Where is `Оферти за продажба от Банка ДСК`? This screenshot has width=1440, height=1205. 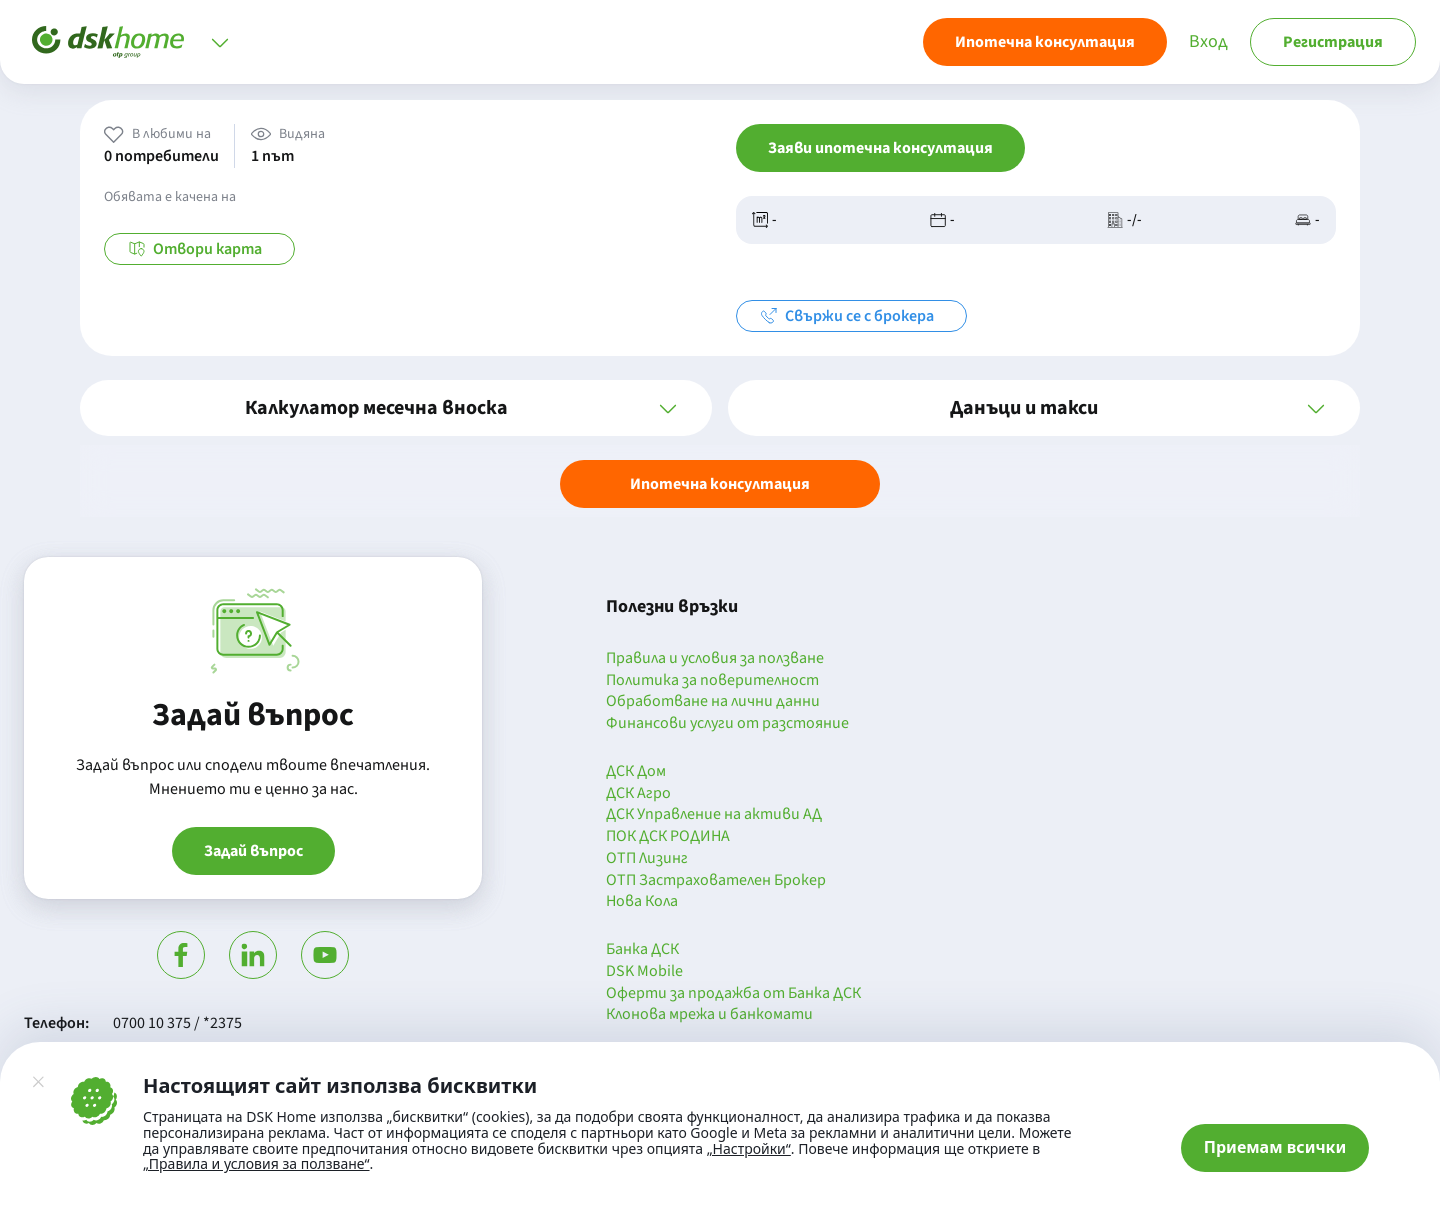
Оферти за продажба от Банка ДСК is located at coordinates (733, 994).